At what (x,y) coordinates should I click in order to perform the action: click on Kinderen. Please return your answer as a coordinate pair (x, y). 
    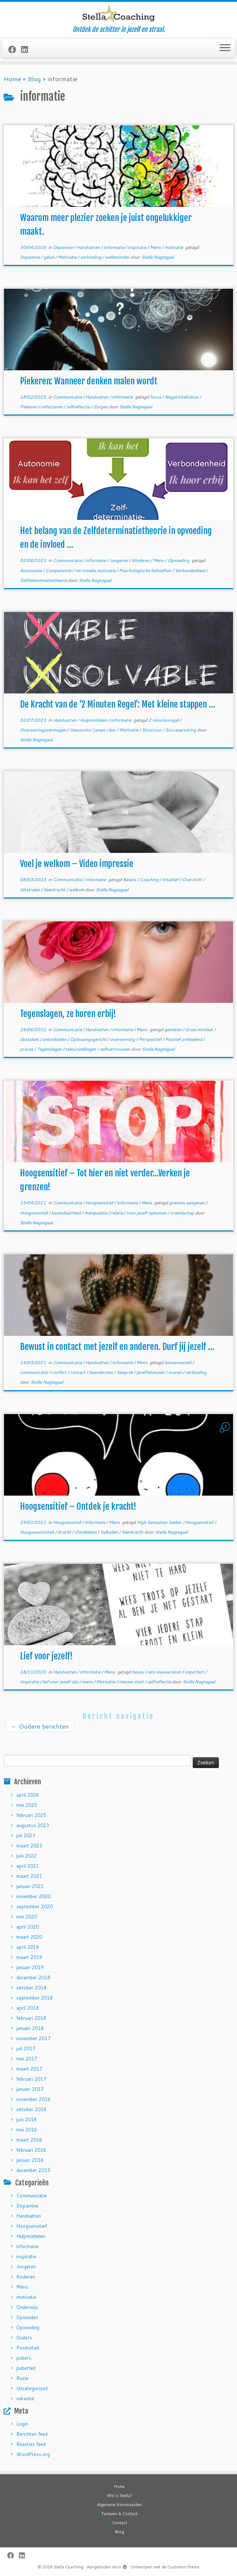
    Looking at the image, I should click on (141, 560).